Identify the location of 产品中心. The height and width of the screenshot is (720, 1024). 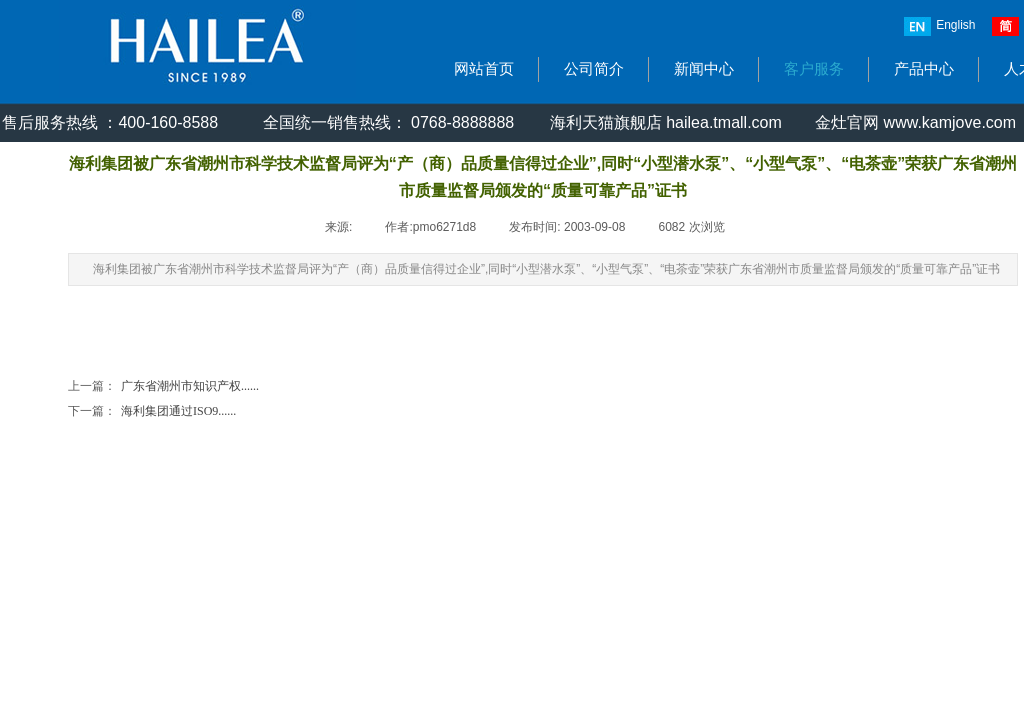
(924, 69).